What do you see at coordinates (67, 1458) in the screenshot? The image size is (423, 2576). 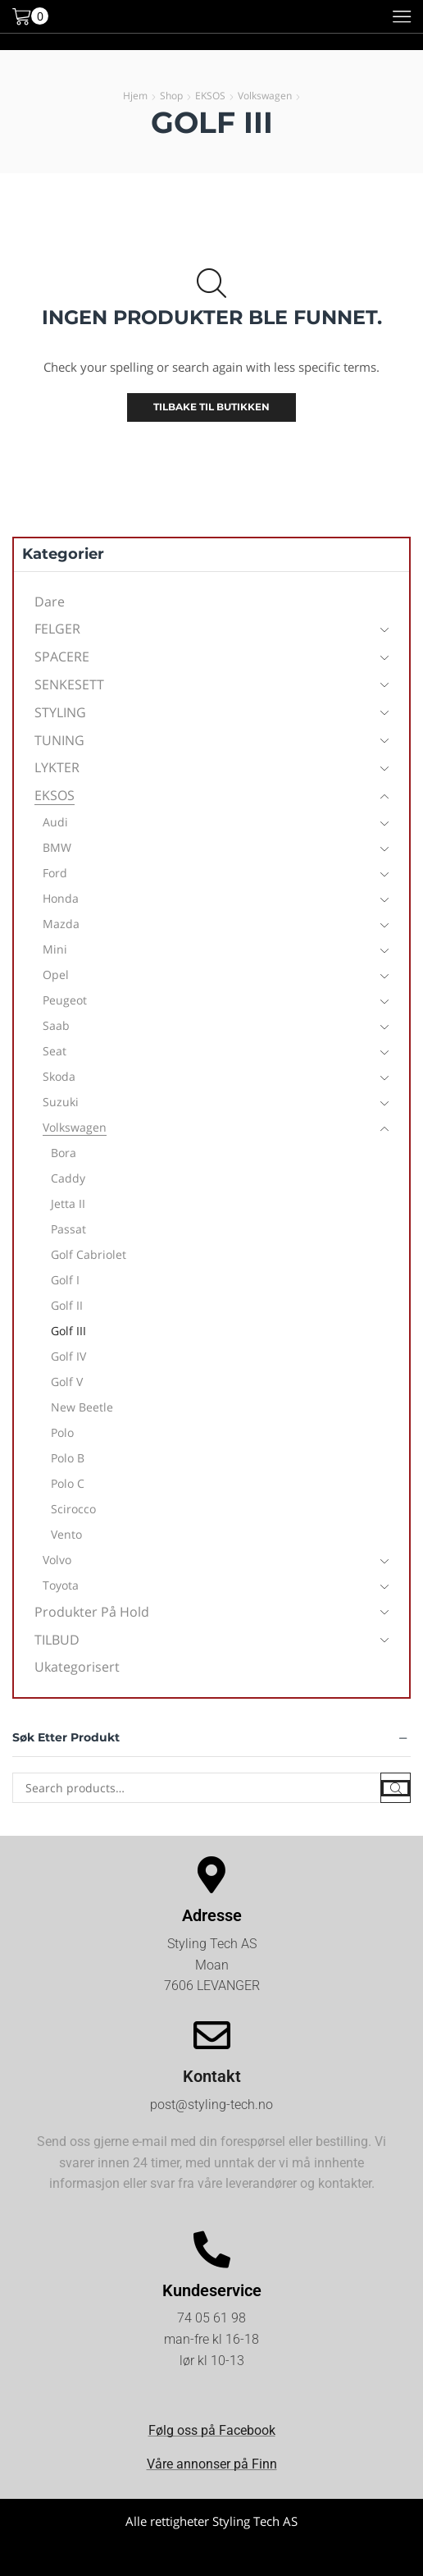 I see `Polo B` at bounding box center [67, 1458].